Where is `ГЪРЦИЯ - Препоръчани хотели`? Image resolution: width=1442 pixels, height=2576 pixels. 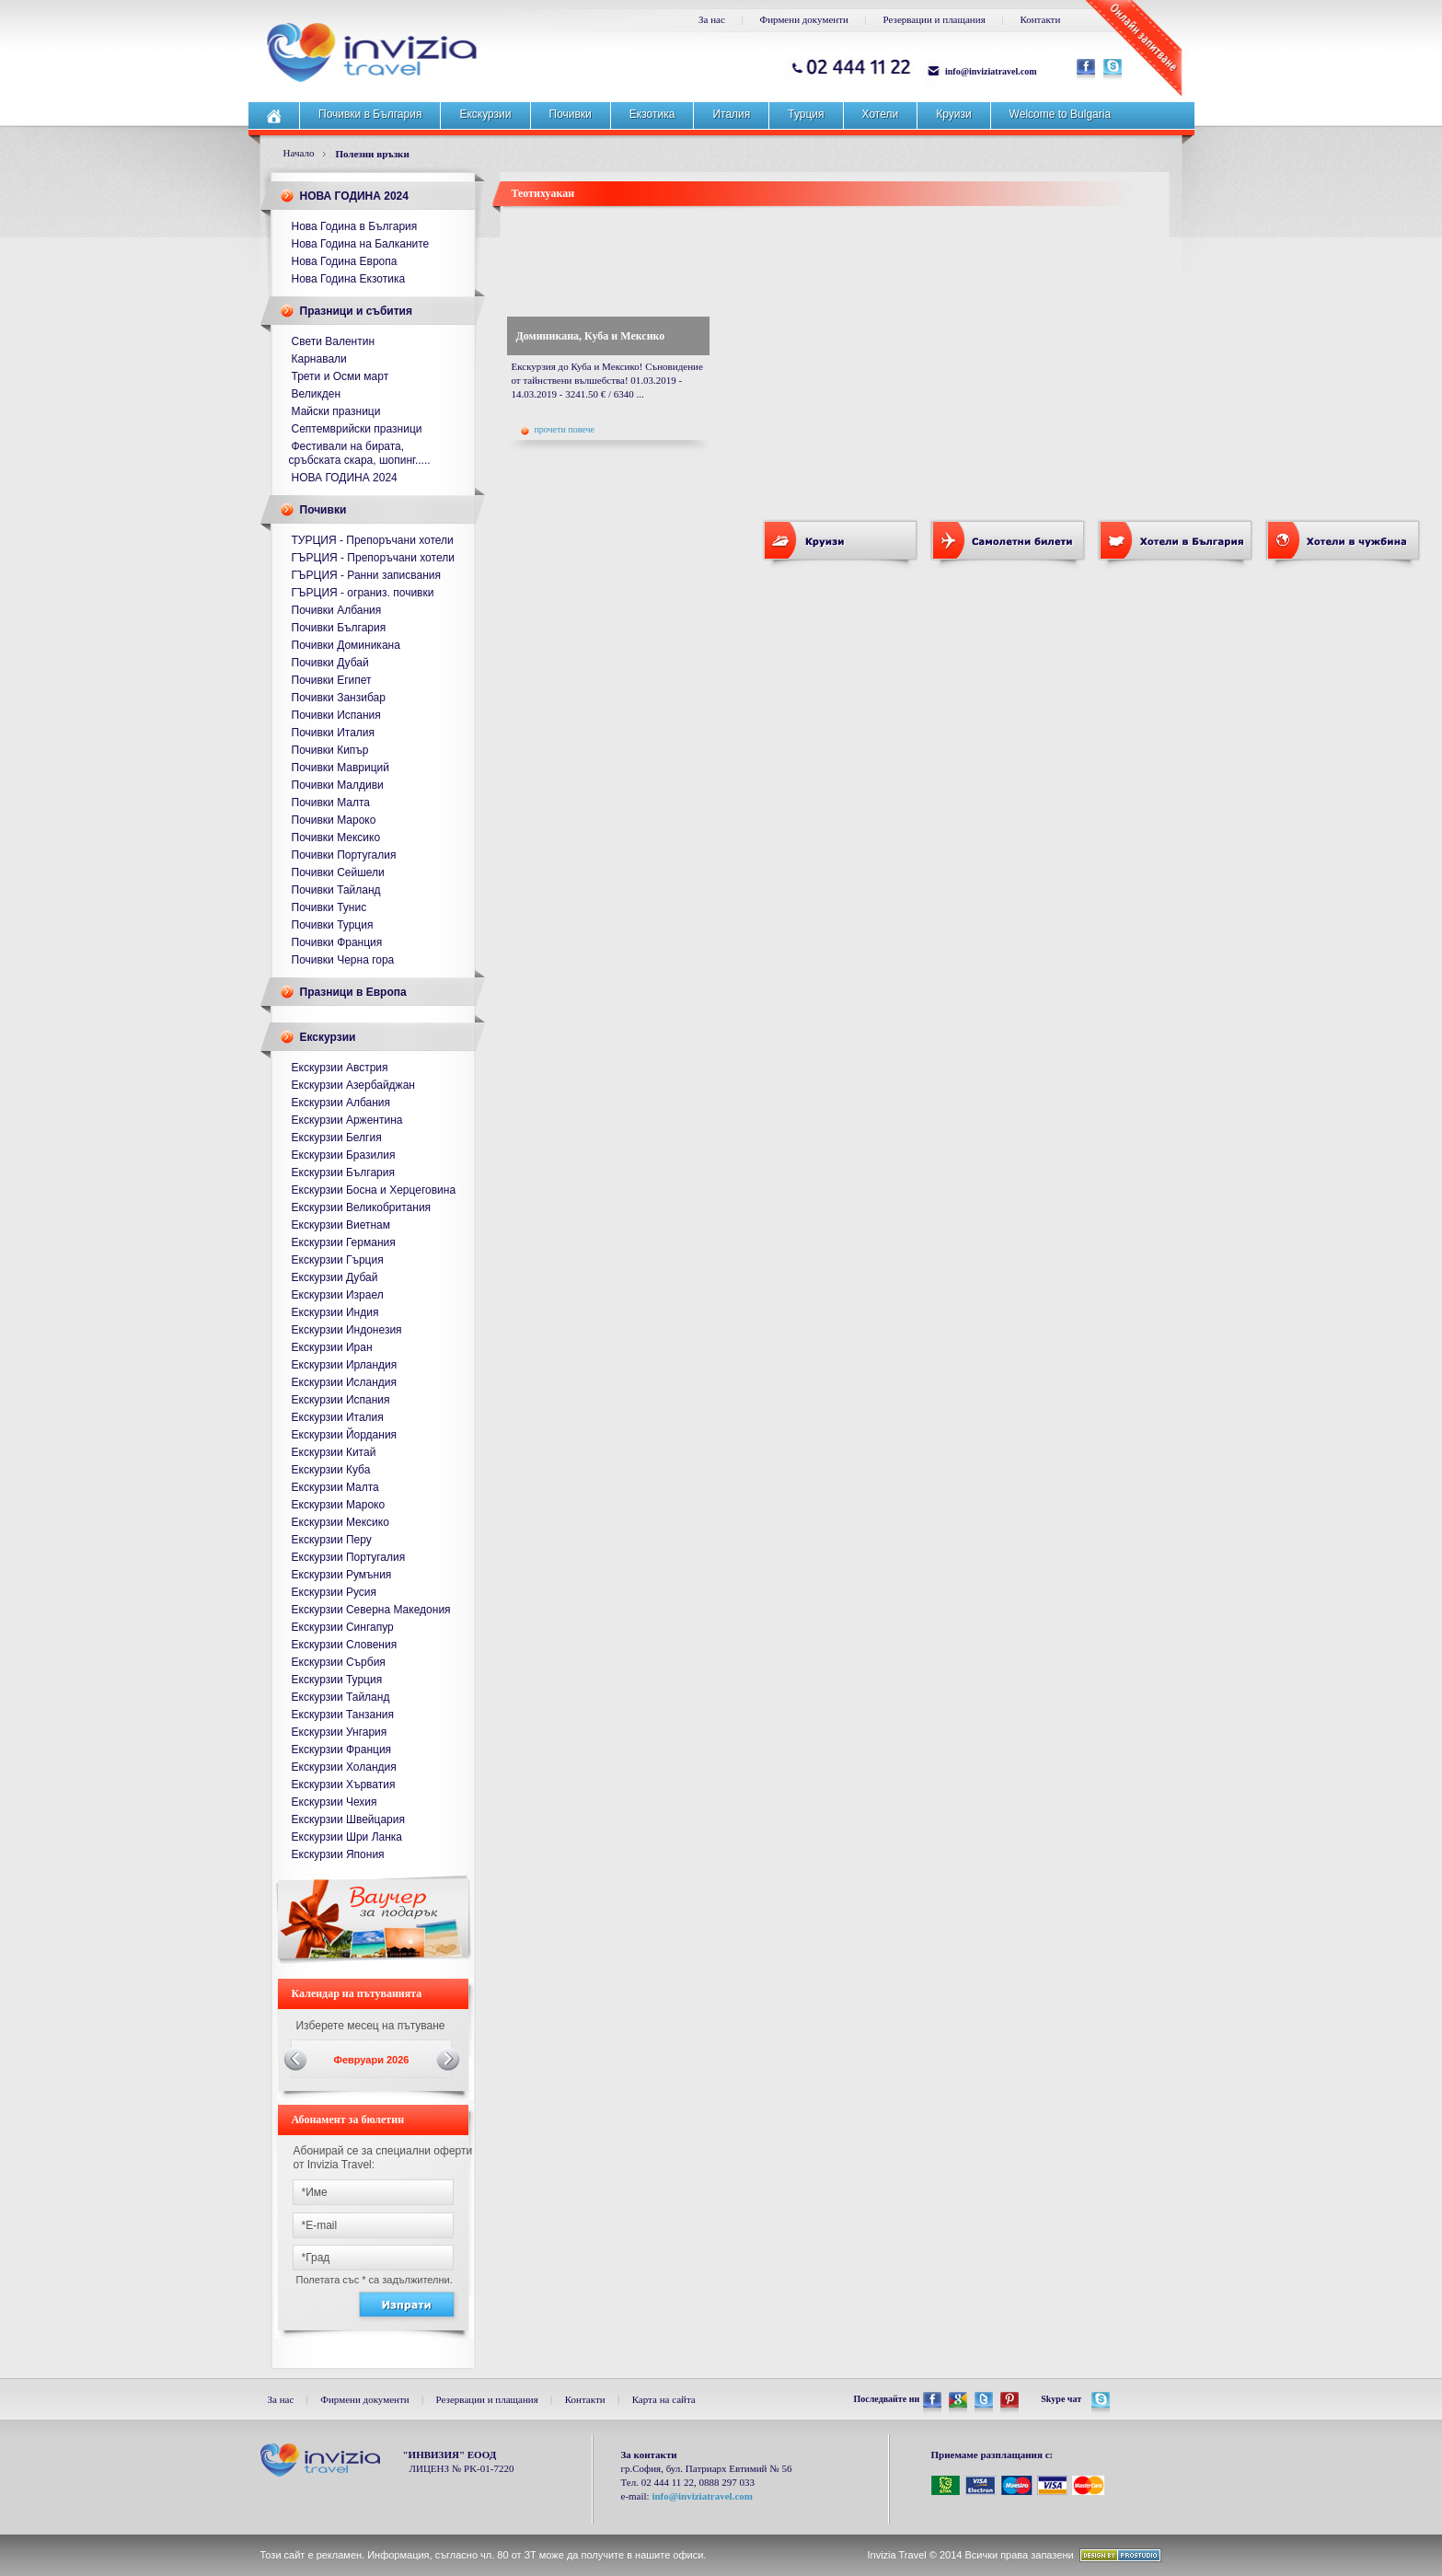
ГЪРЦИЯ - Препоръчани хотели is located at coordinates (373, 557).